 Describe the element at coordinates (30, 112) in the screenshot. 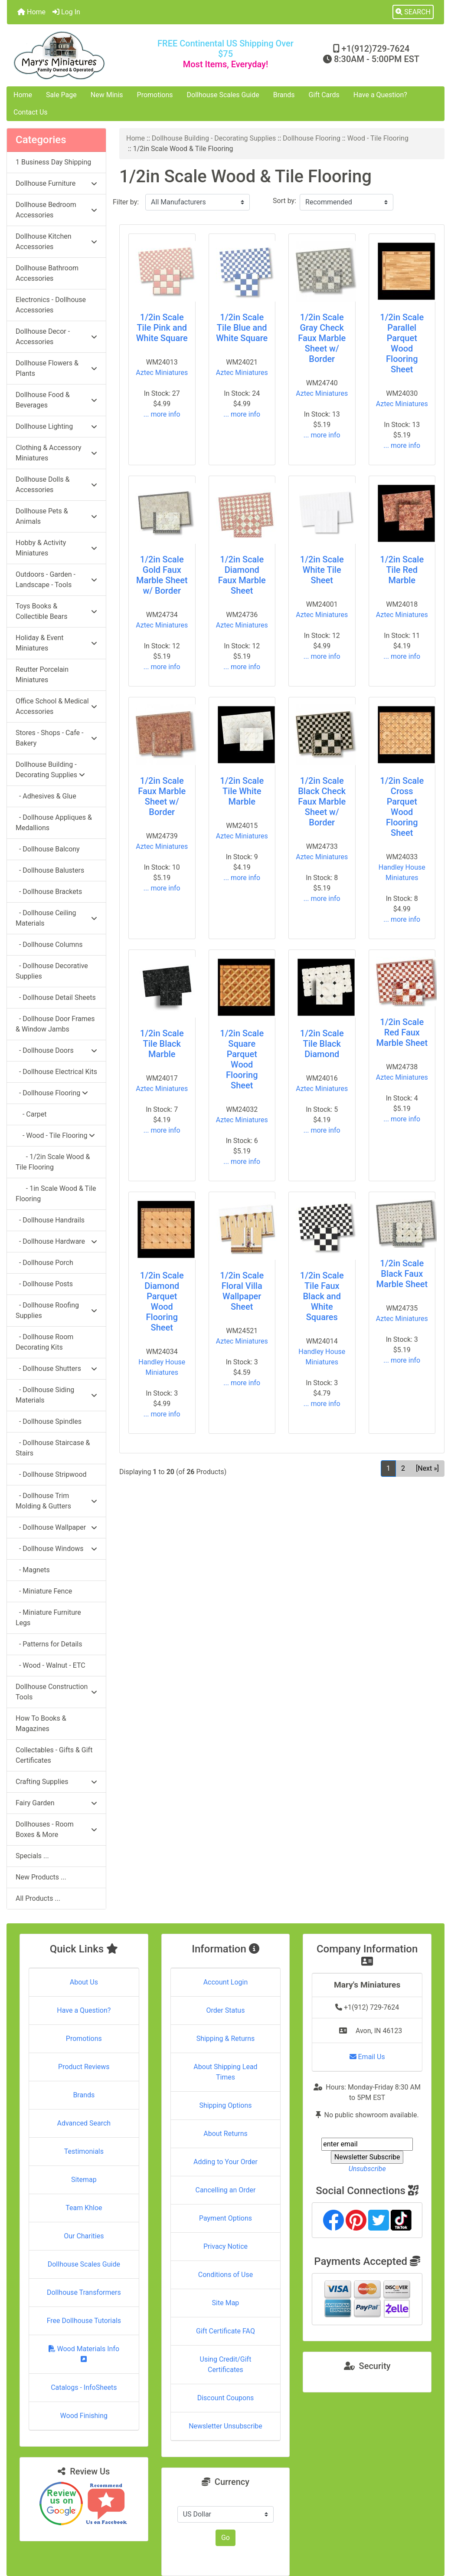

I see `Contact Us` at that location.